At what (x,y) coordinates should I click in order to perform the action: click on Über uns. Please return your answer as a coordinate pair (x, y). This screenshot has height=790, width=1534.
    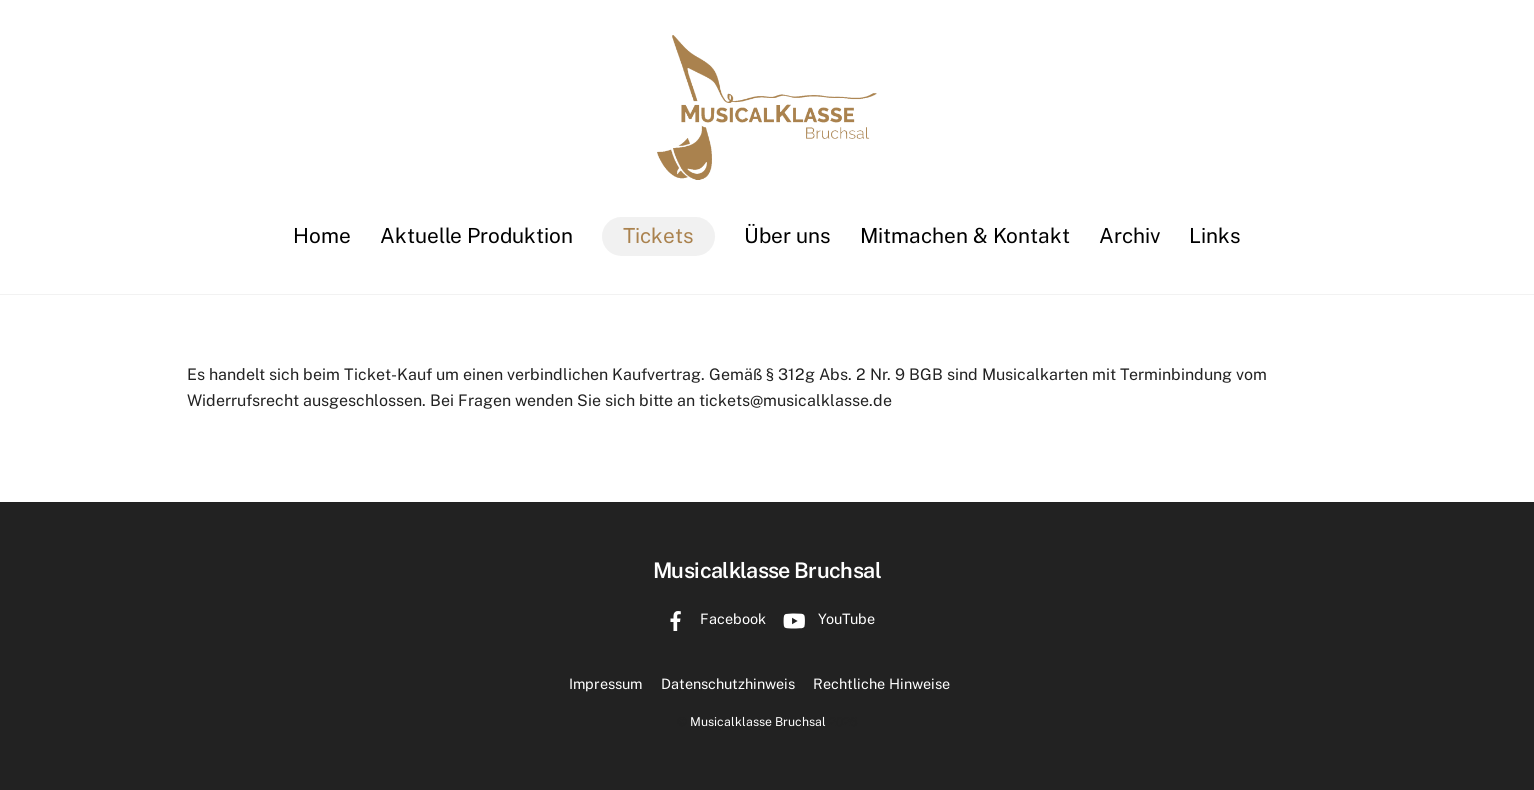
    Looking at the image, I should click on (787, 235).